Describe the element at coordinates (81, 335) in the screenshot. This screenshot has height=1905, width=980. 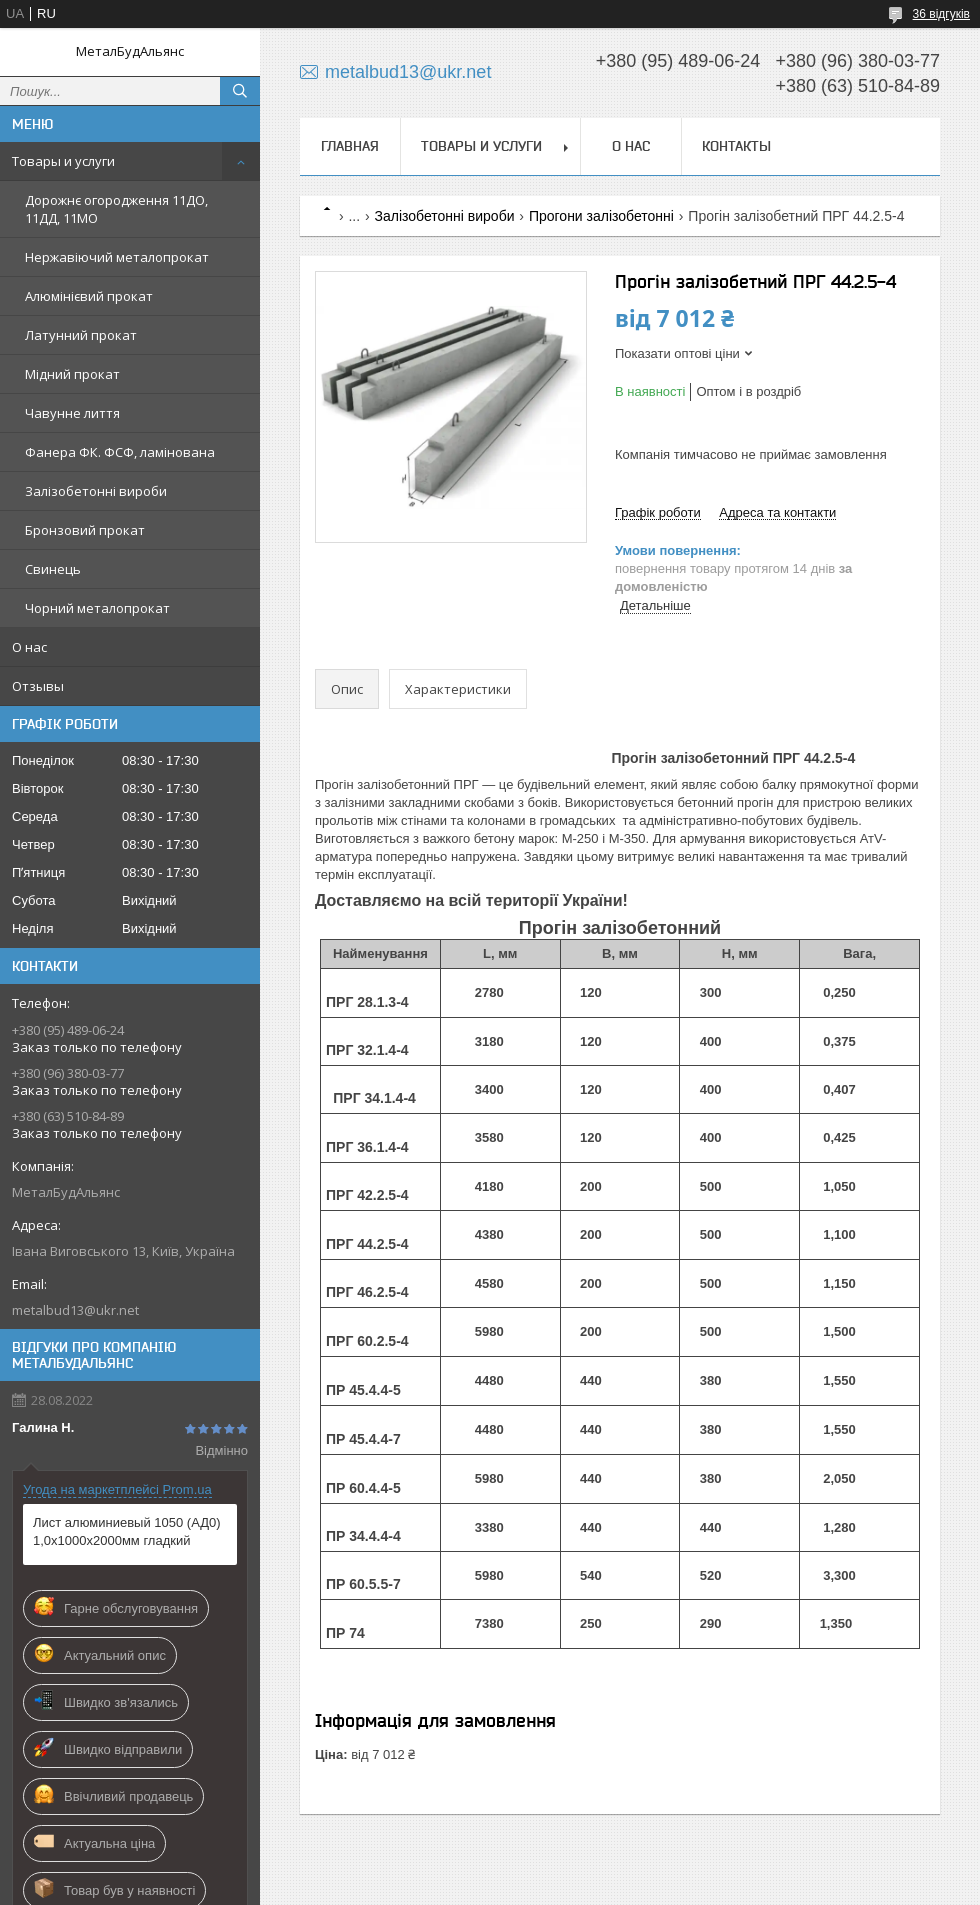
I see `Латунний прокат` at that location.